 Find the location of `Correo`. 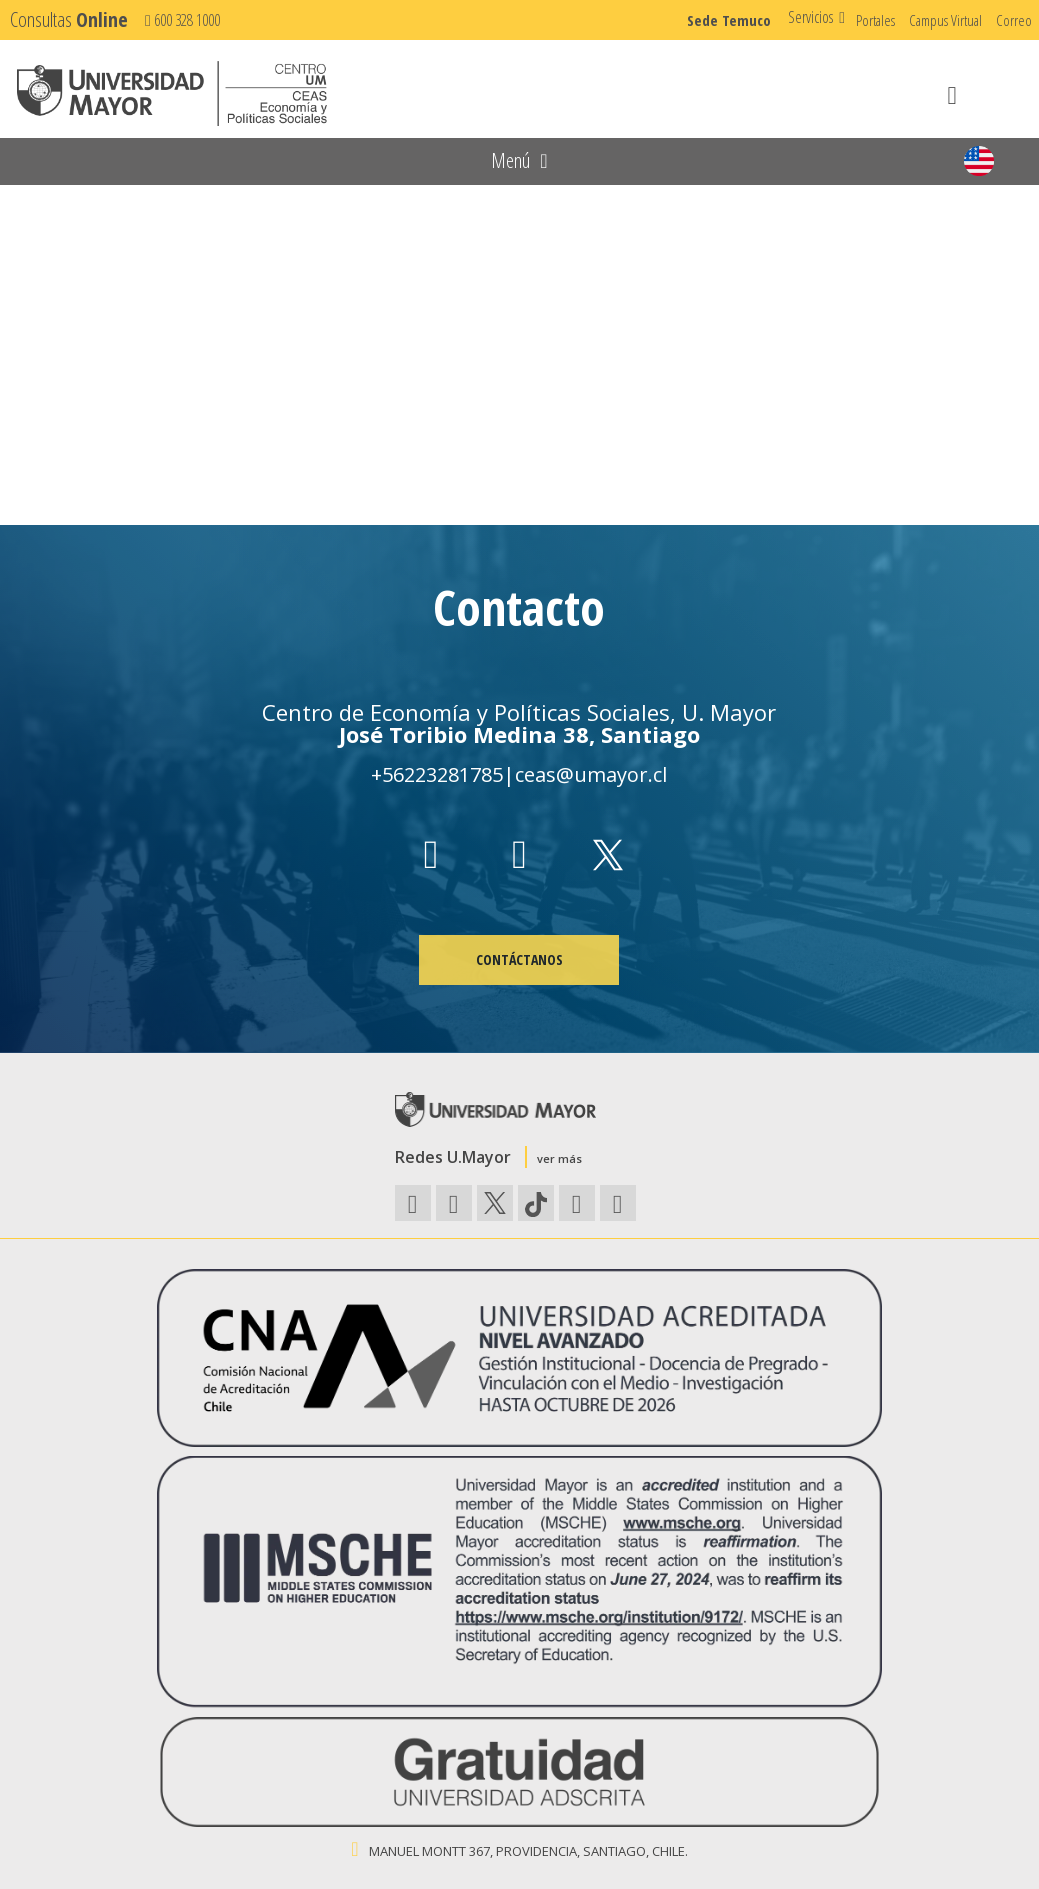

Correo is located at coordinates (1014, 20).